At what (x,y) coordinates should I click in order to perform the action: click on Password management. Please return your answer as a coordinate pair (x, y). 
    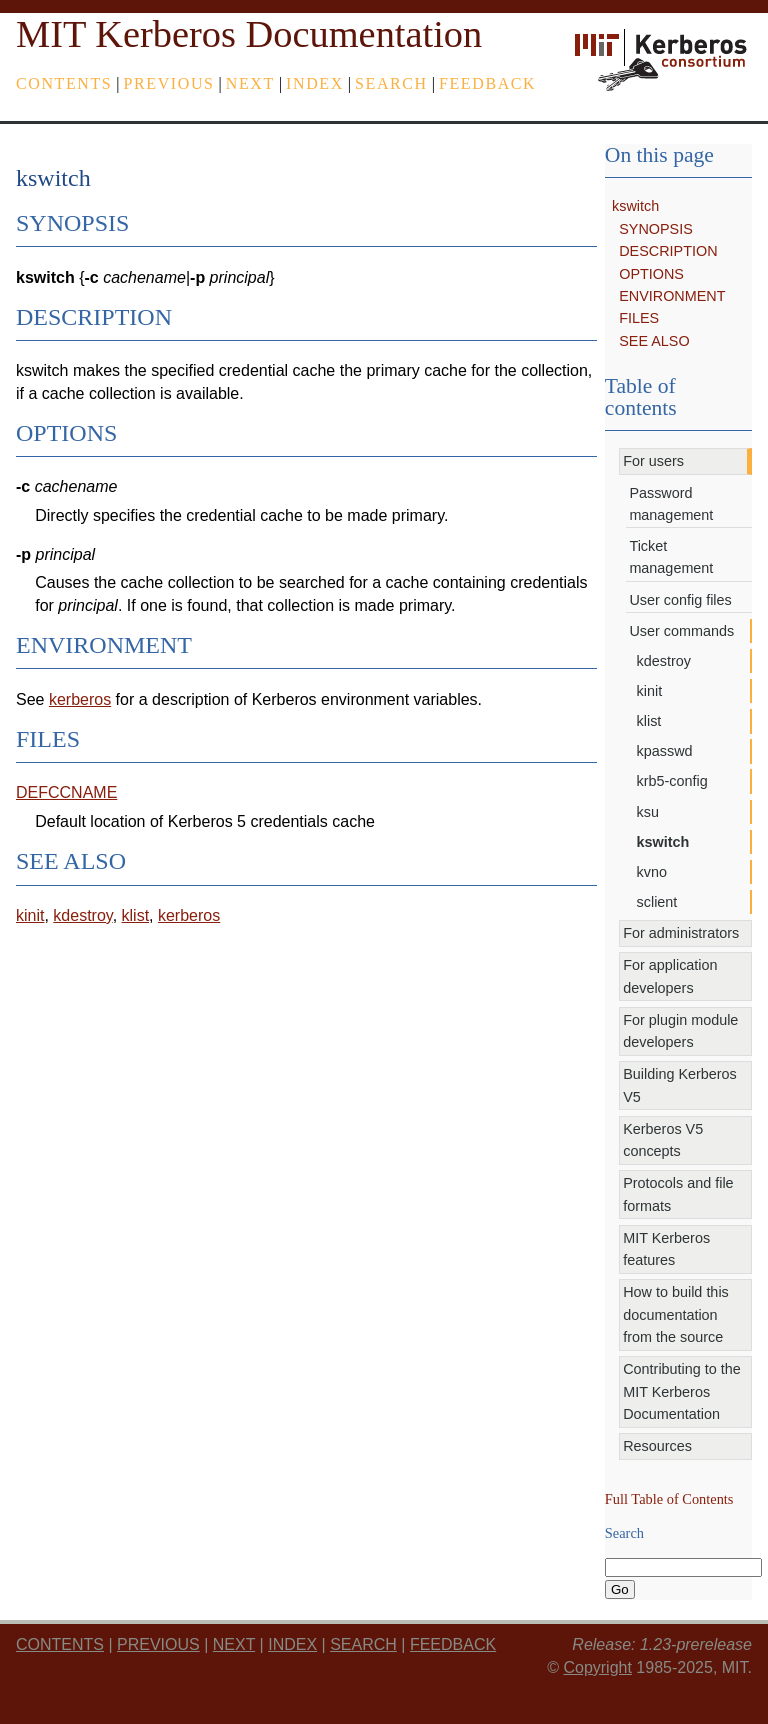
    Looking at the image, I should click on (671, 504).